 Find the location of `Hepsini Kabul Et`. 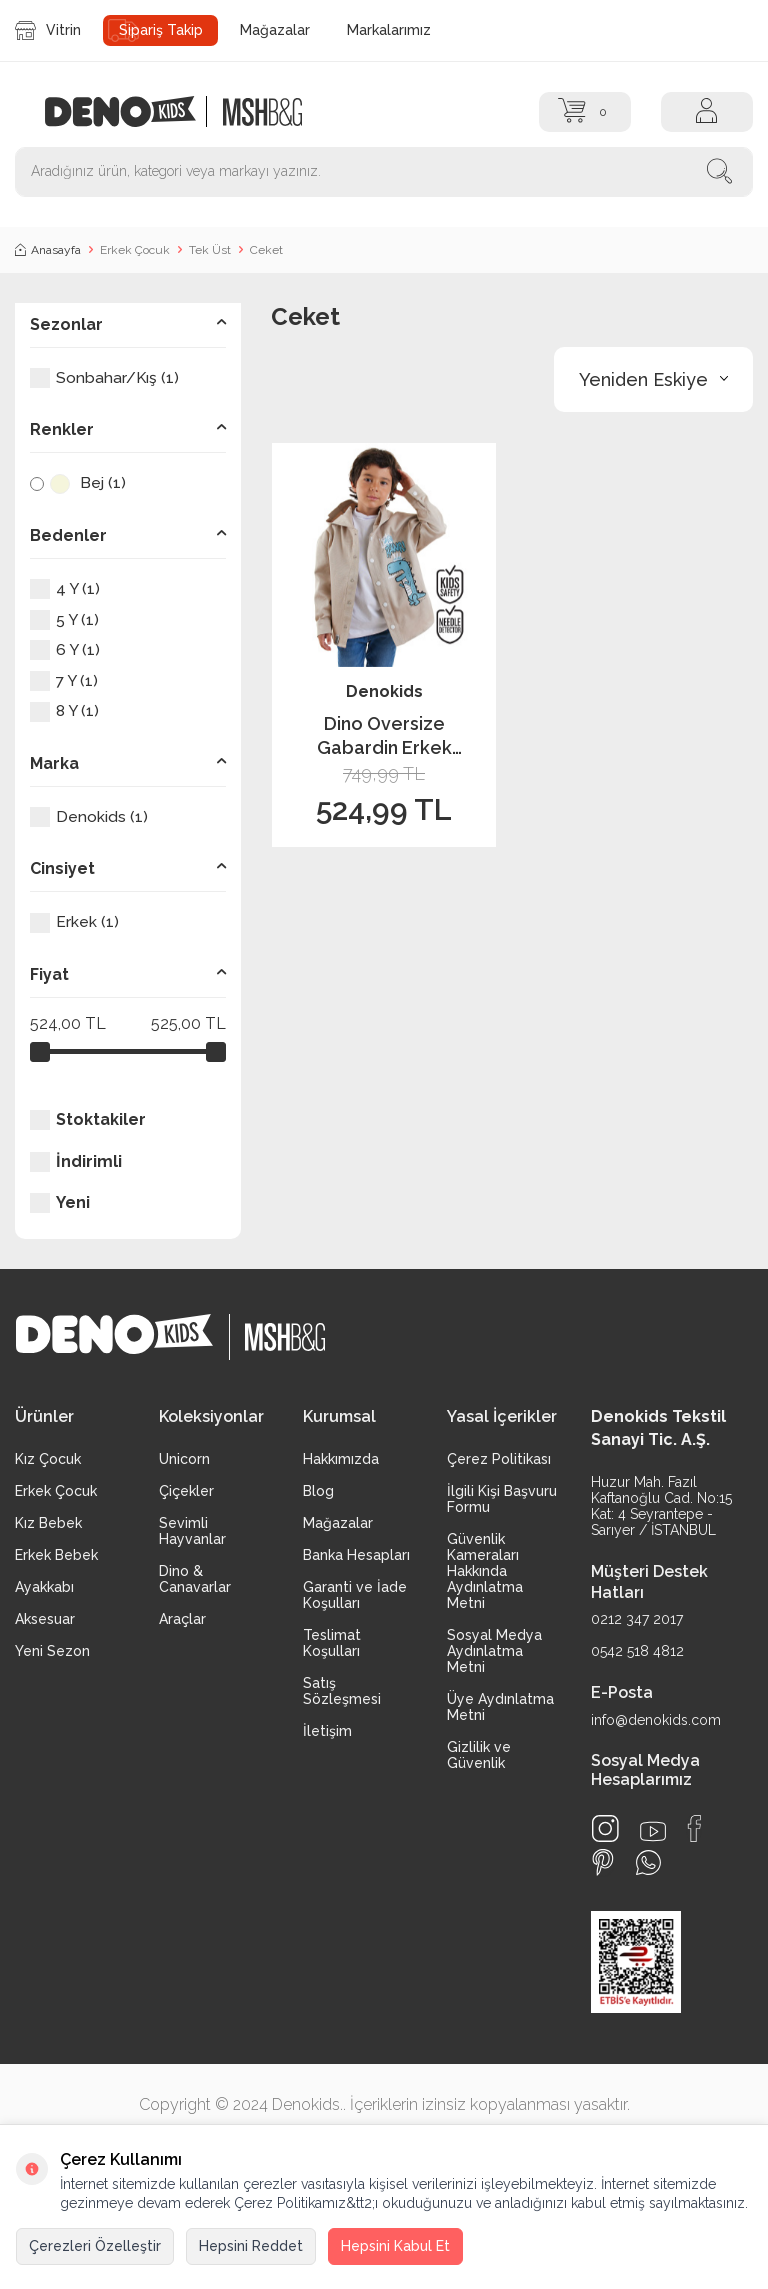

Hepsini Kabul Et is located at coordinates (395, 2246).